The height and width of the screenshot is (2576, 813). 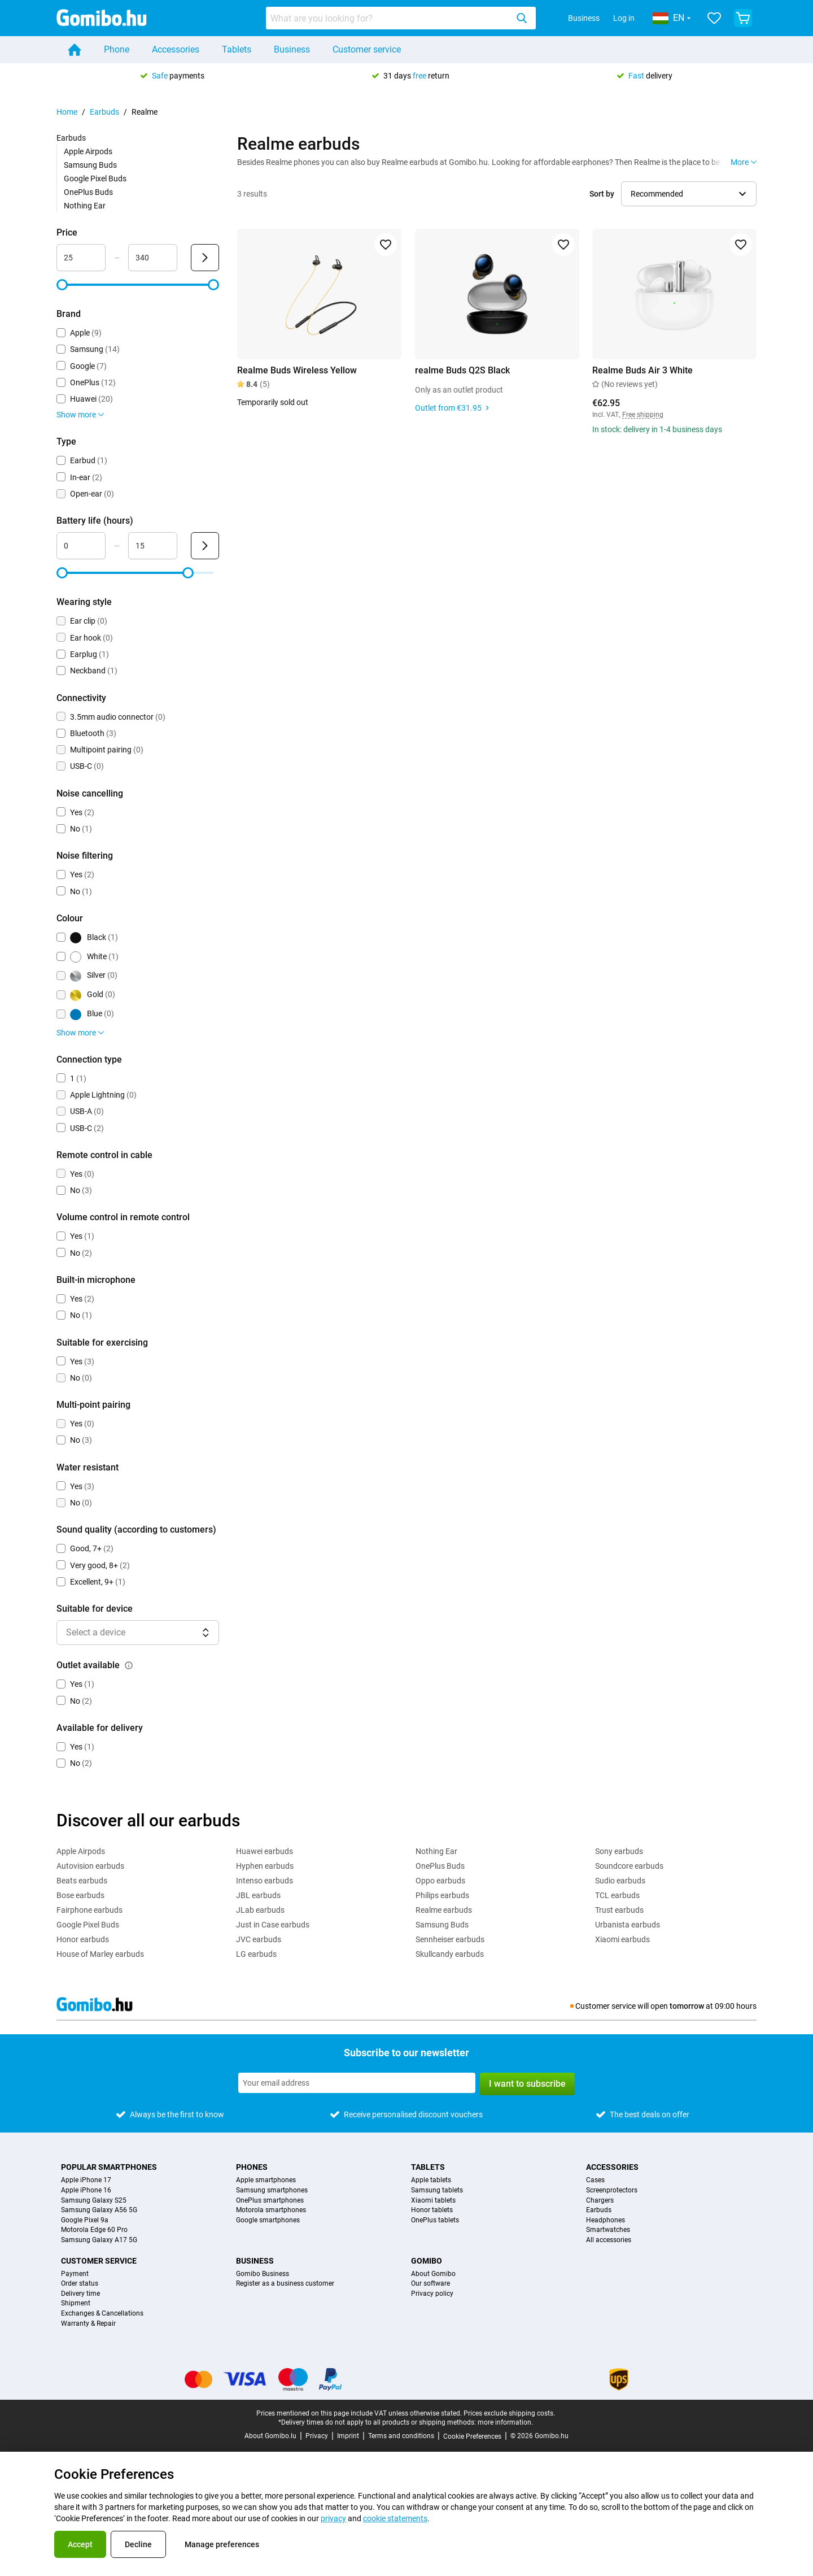 What do you see at coordinates (256, 1954) in the screenshot?
I see `LG earbuds` at bounding box center [256, 1954].